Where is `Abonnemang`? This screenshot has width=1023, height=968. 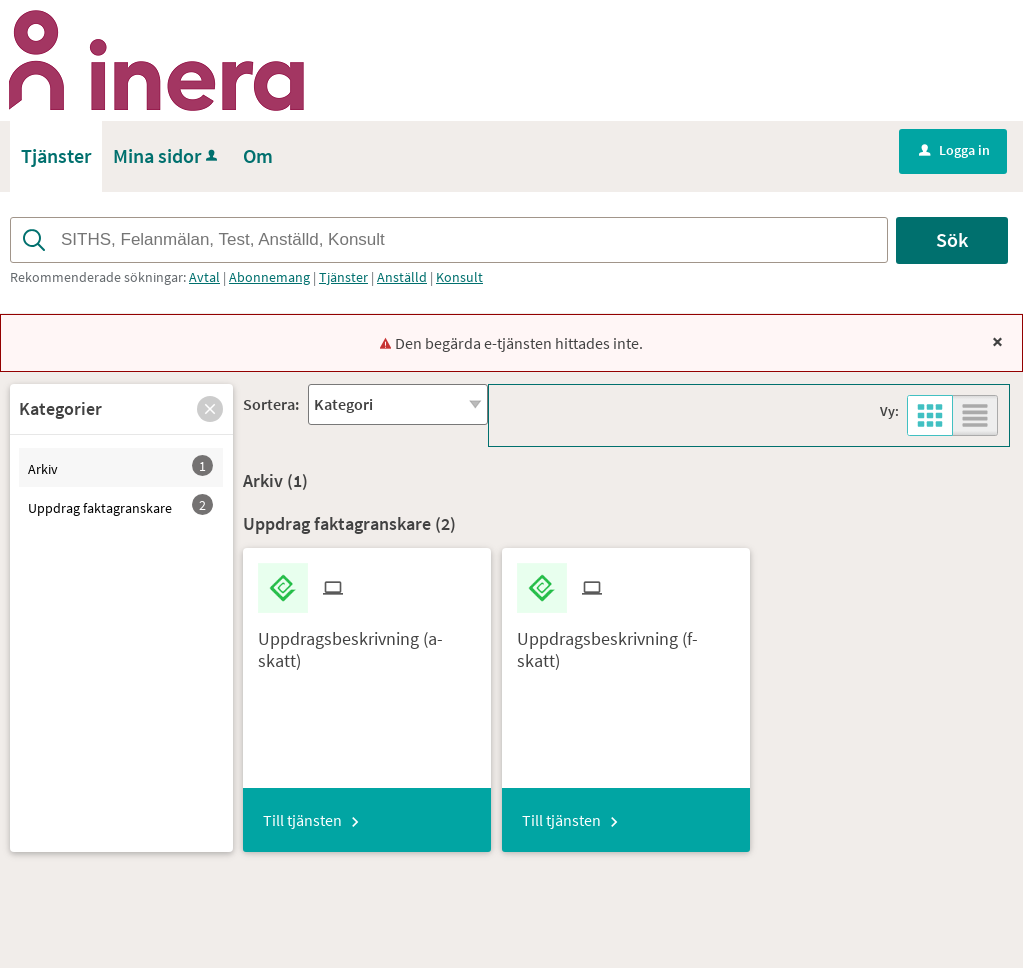
Abonnemang is located at coordinates (269, 277).